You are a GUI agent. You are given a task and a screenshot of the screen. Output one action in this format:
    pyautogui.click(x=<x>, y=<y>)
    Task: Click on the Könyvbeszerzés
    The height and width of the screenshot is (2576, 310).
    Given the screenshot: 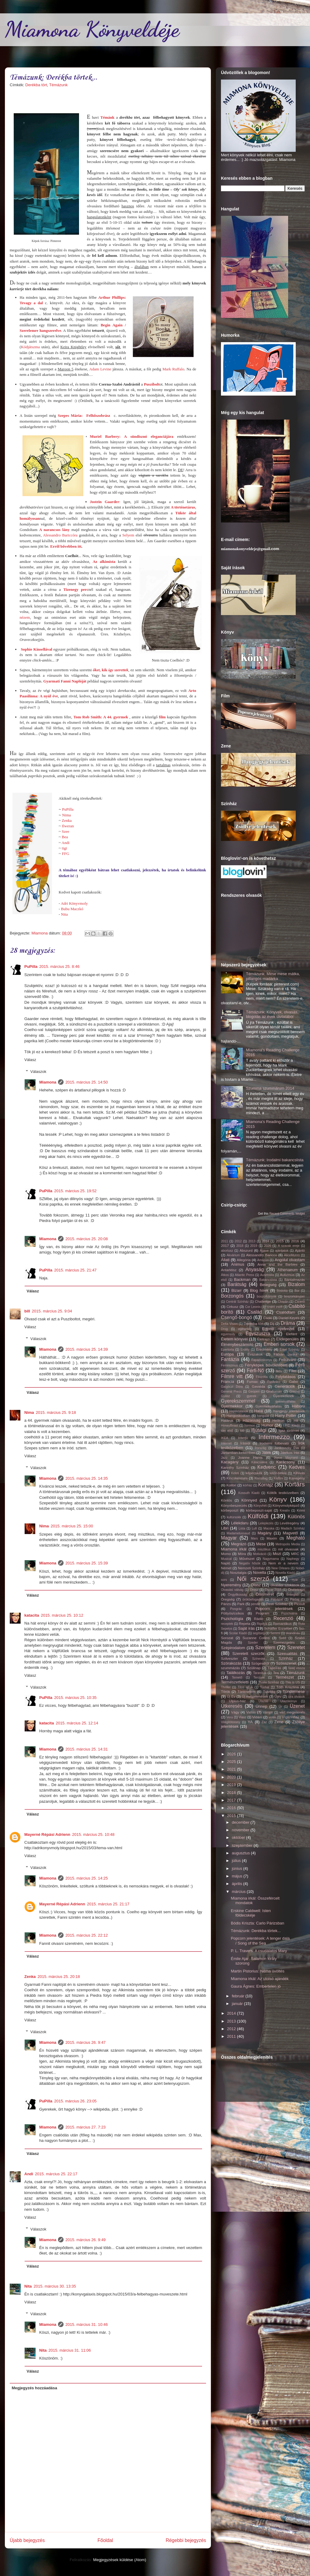 What is the action you would take?
    pyautogui.click(x=234, y=1505)
    